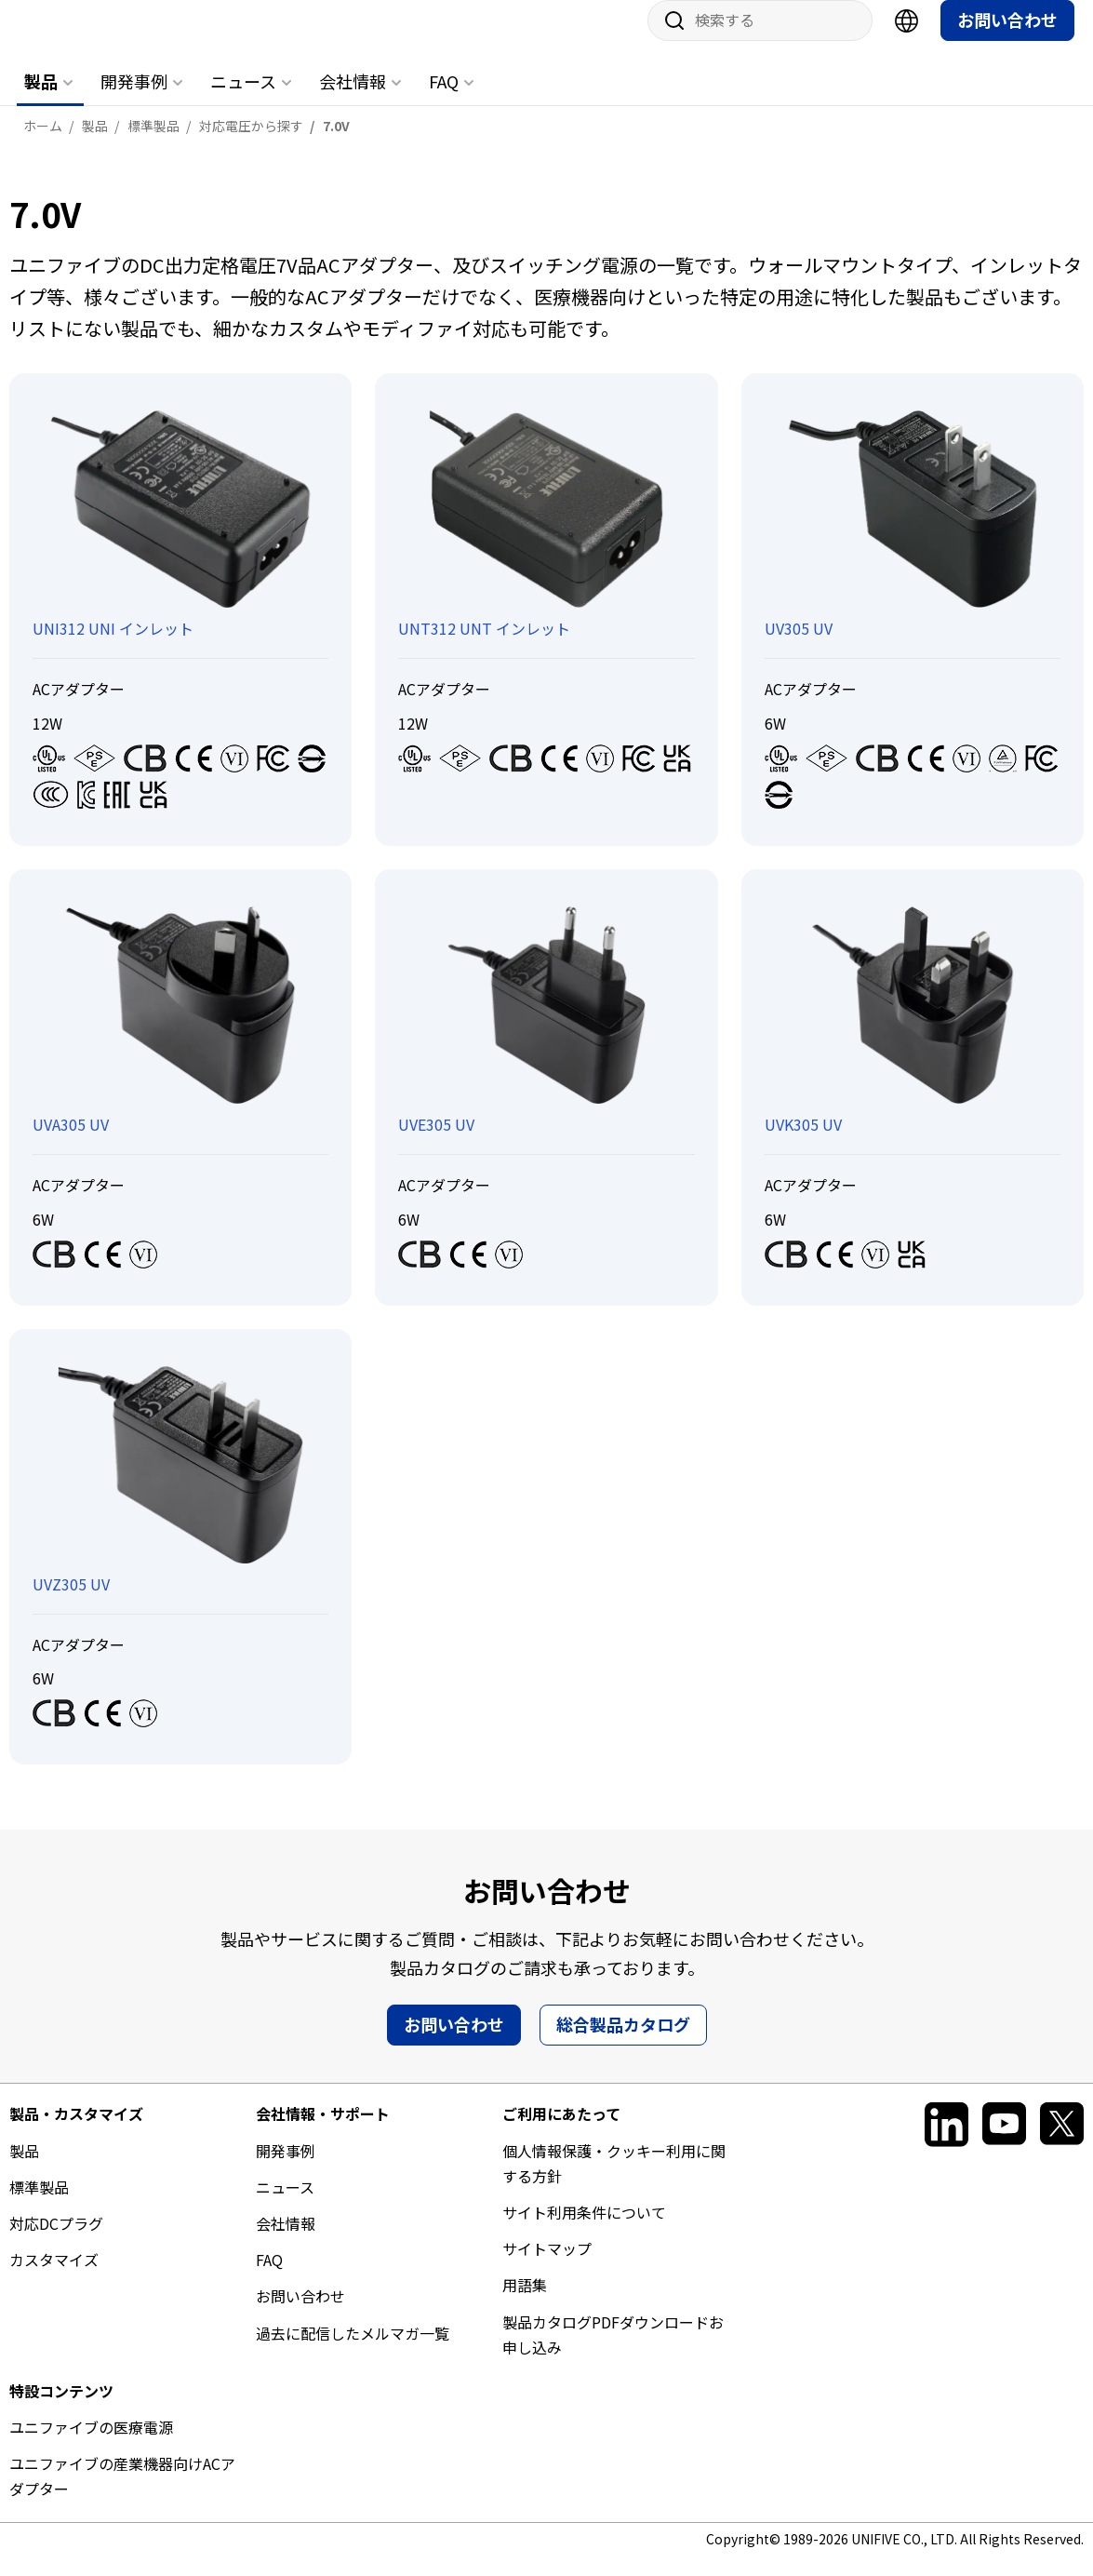  What do you see at coordinates (623, 2043) in the screenshot?
I see `総合製品カタログ` at bounding box center [623, 2043].